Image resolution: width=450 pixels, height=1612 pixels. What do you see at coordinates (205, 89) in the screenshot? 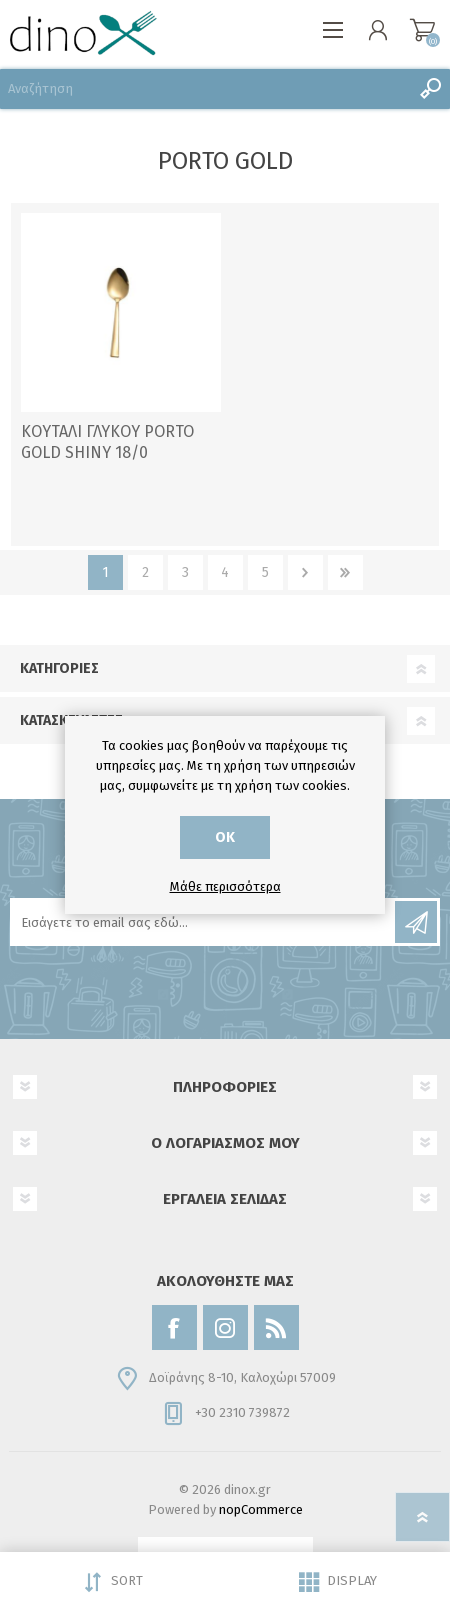
I see `[Αναζήτηση]` at bounding box center [205, 89].